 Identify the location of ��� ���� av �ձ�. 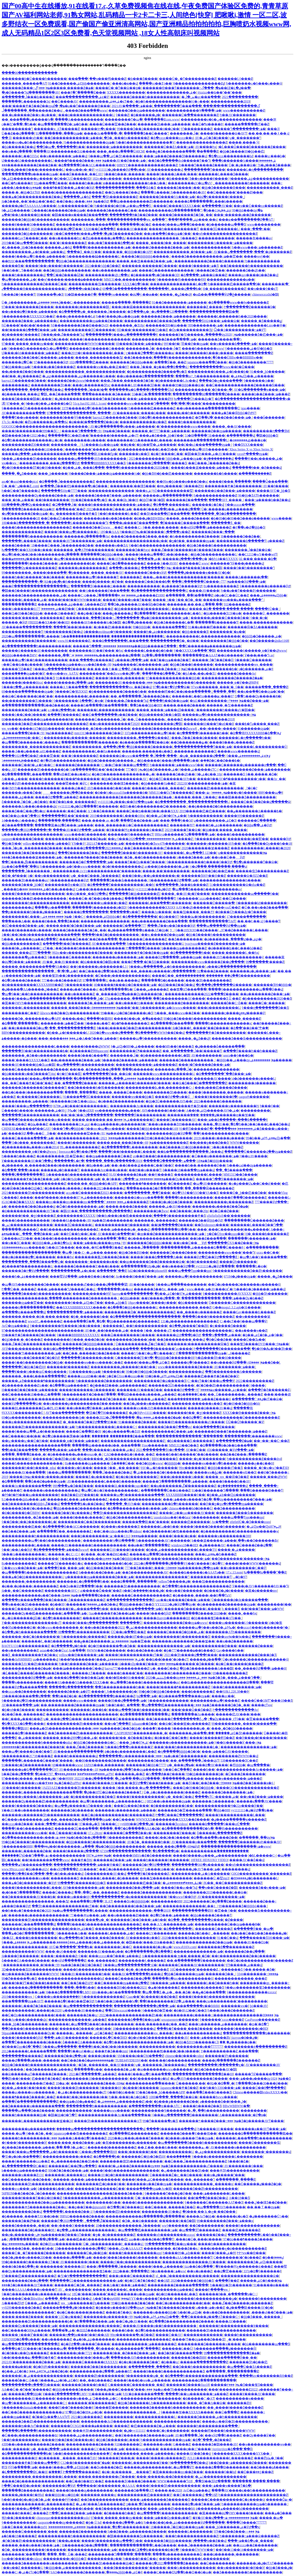
(100, 820).